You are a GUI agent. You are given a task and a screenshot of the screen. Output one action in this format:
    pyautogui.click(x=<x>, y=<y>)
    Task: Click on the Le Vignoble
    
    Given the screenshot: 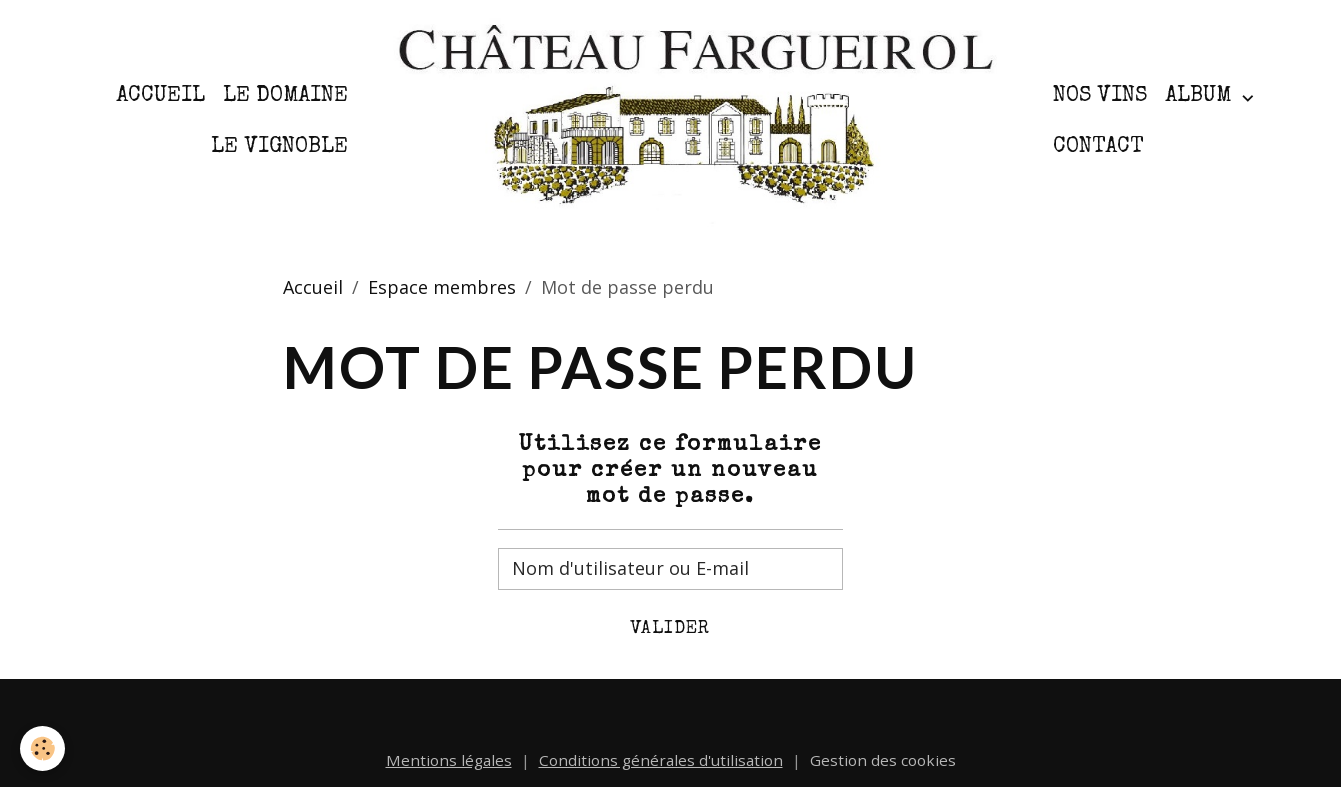 What is the action you would take?
    pyautogui.click(x=279, y=147)
    